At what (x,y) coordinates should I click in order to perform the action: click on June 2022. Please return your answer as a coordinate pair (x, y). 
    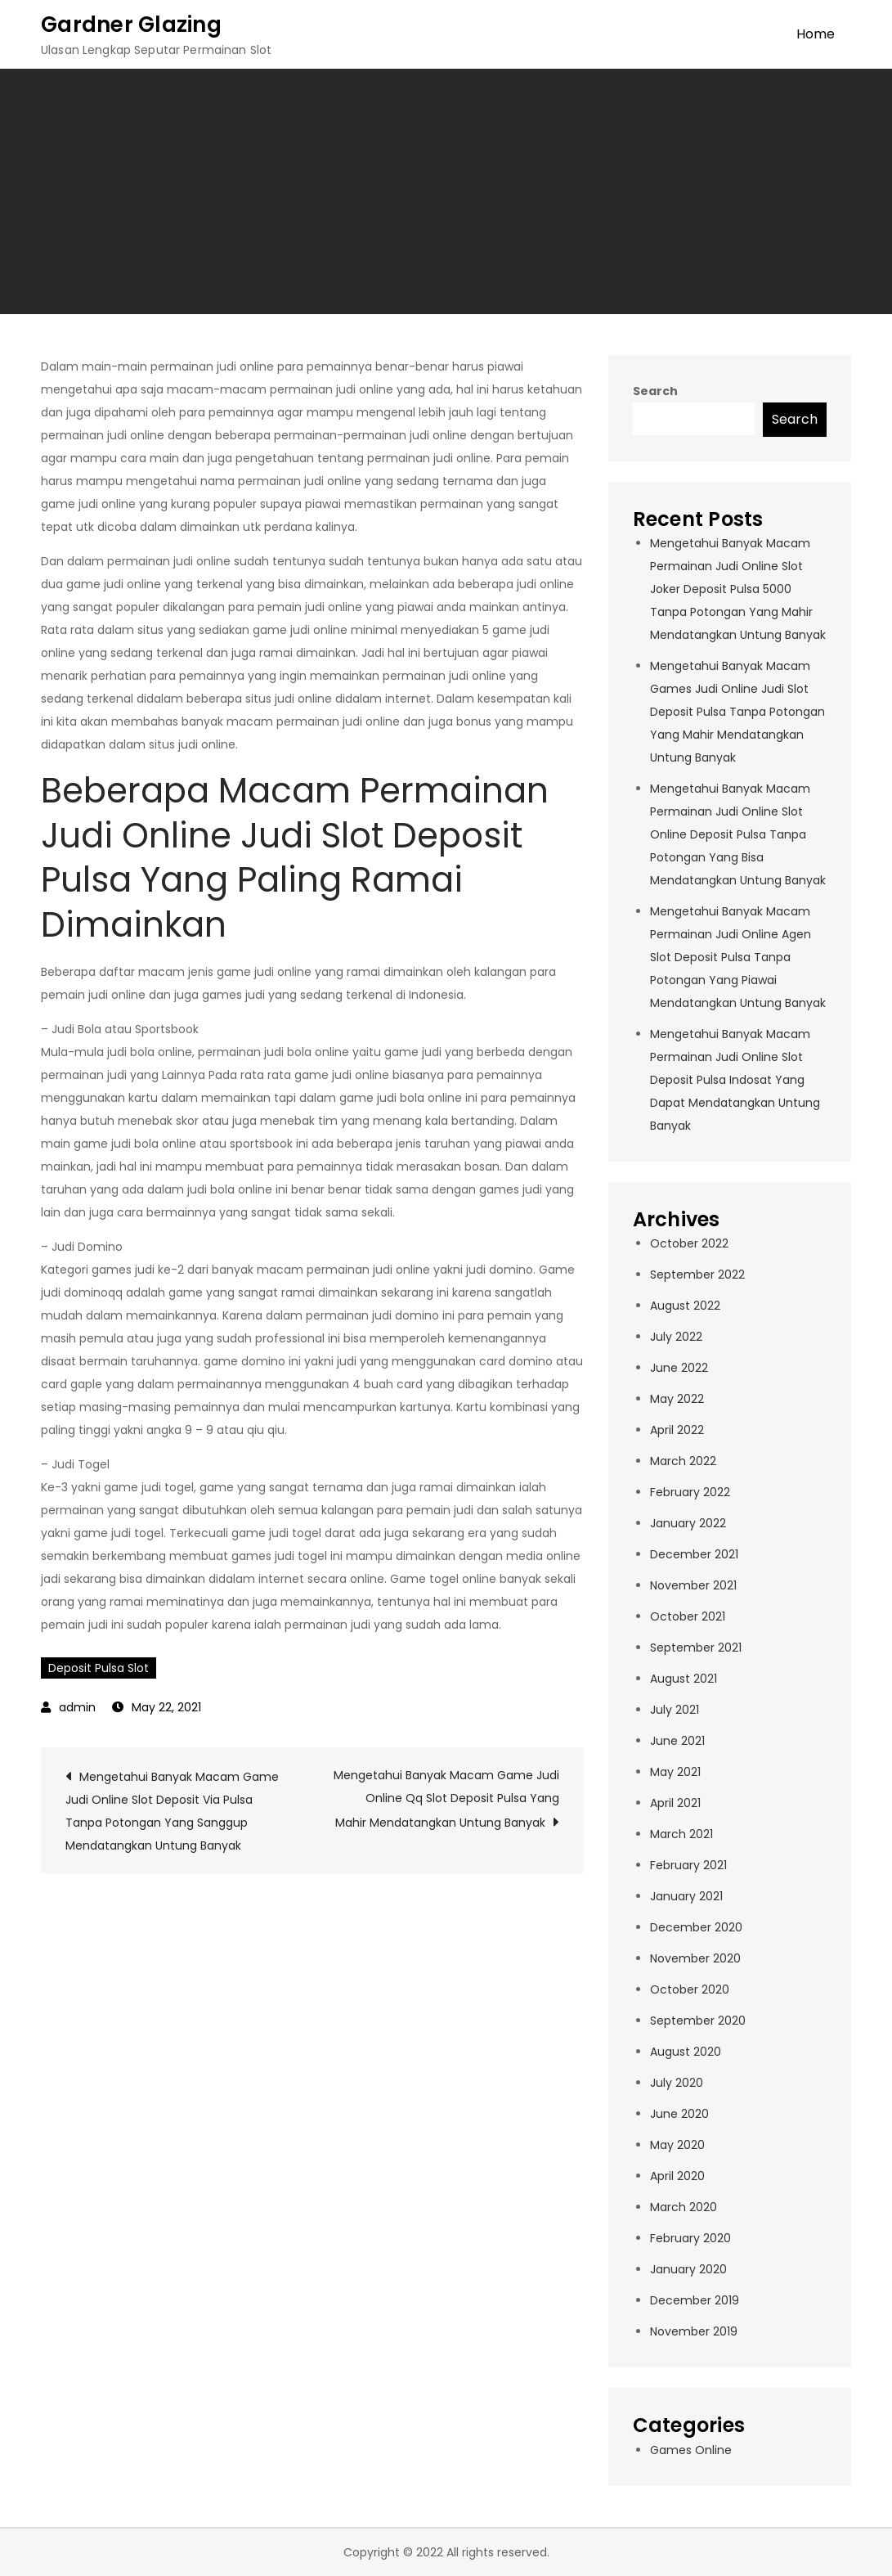
    Looking at the image, I should click on (679, 1368).